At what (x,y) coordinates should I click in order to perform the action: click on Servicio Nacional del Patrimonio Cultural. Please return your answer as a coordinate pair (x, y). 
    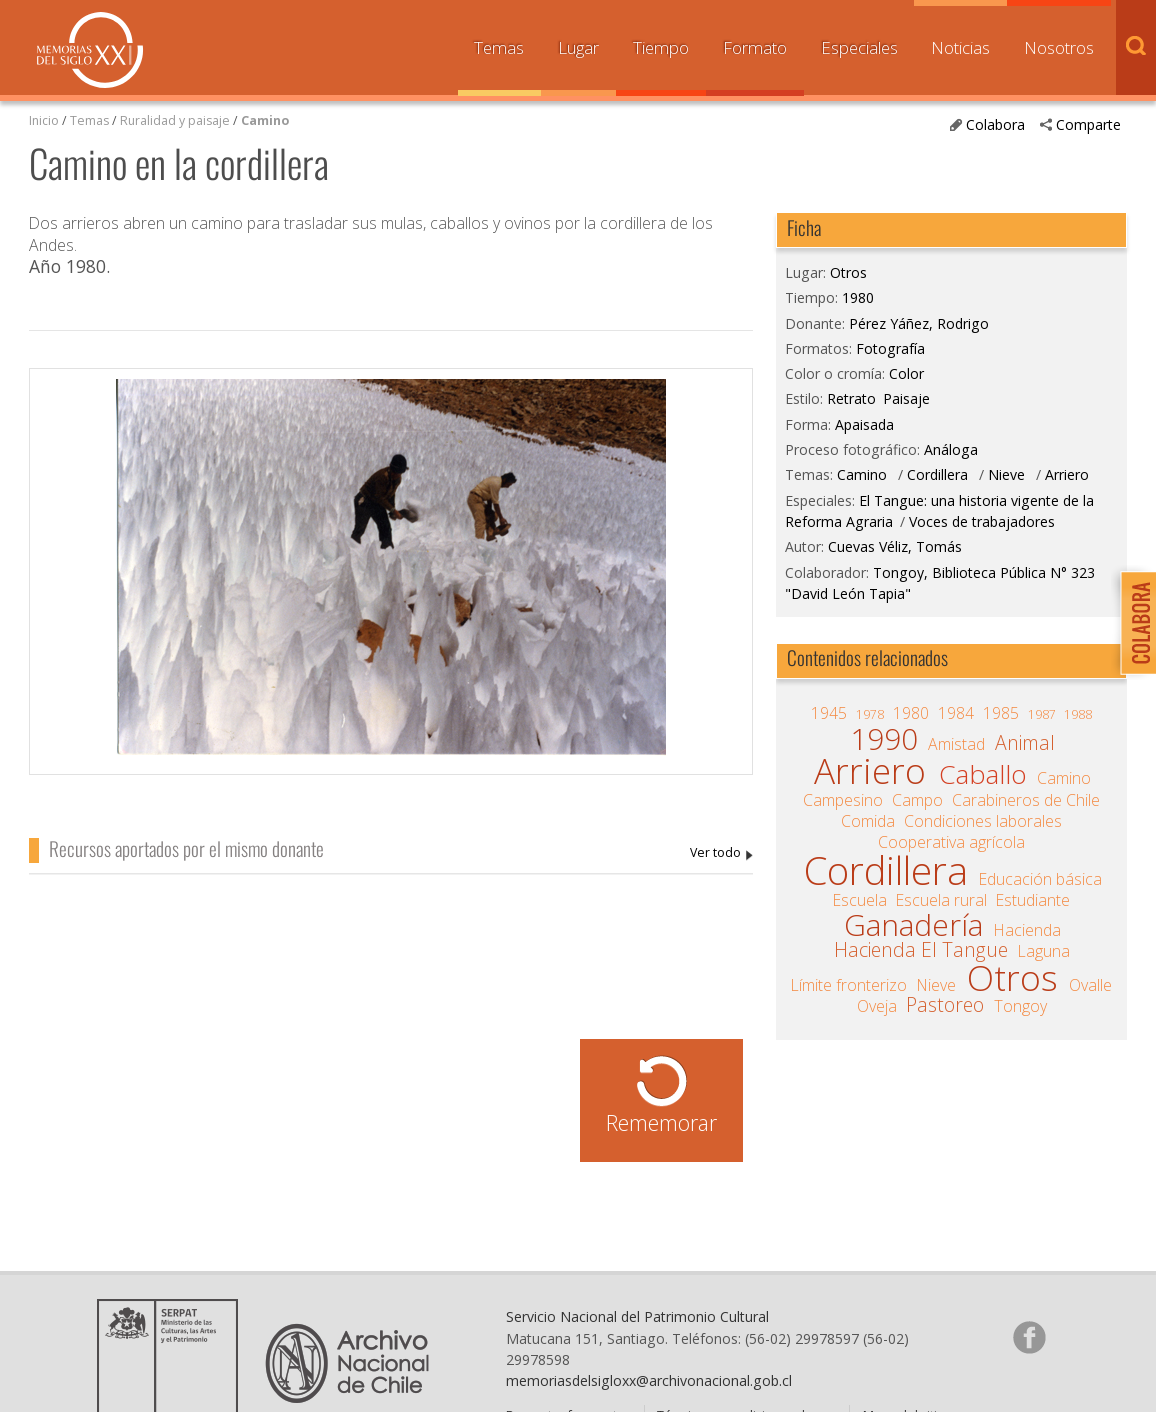
    Looking at the image, I should click on (637, 1316).